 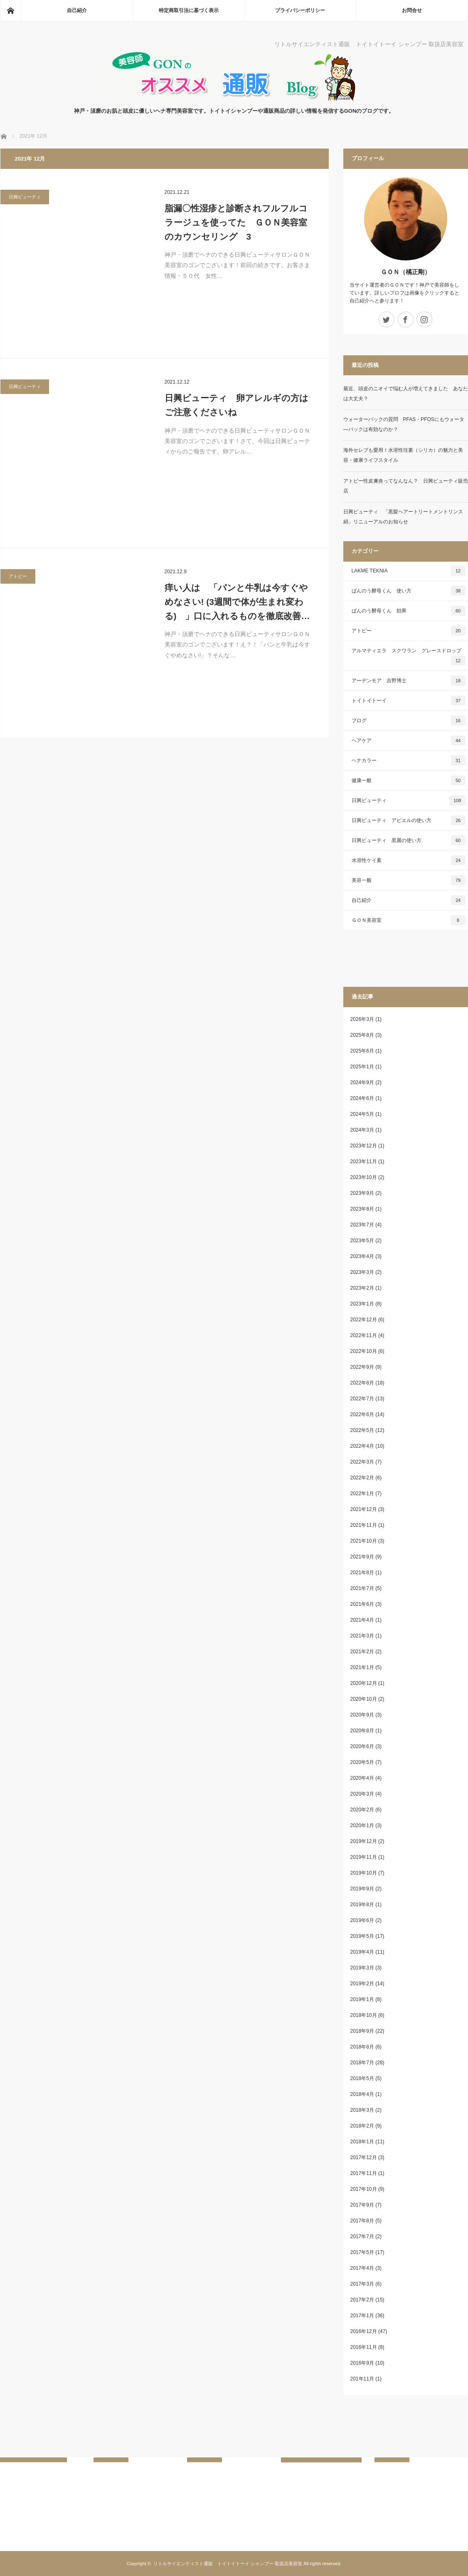 I want to click on 2022年11月, so click(x=363, y=1335).